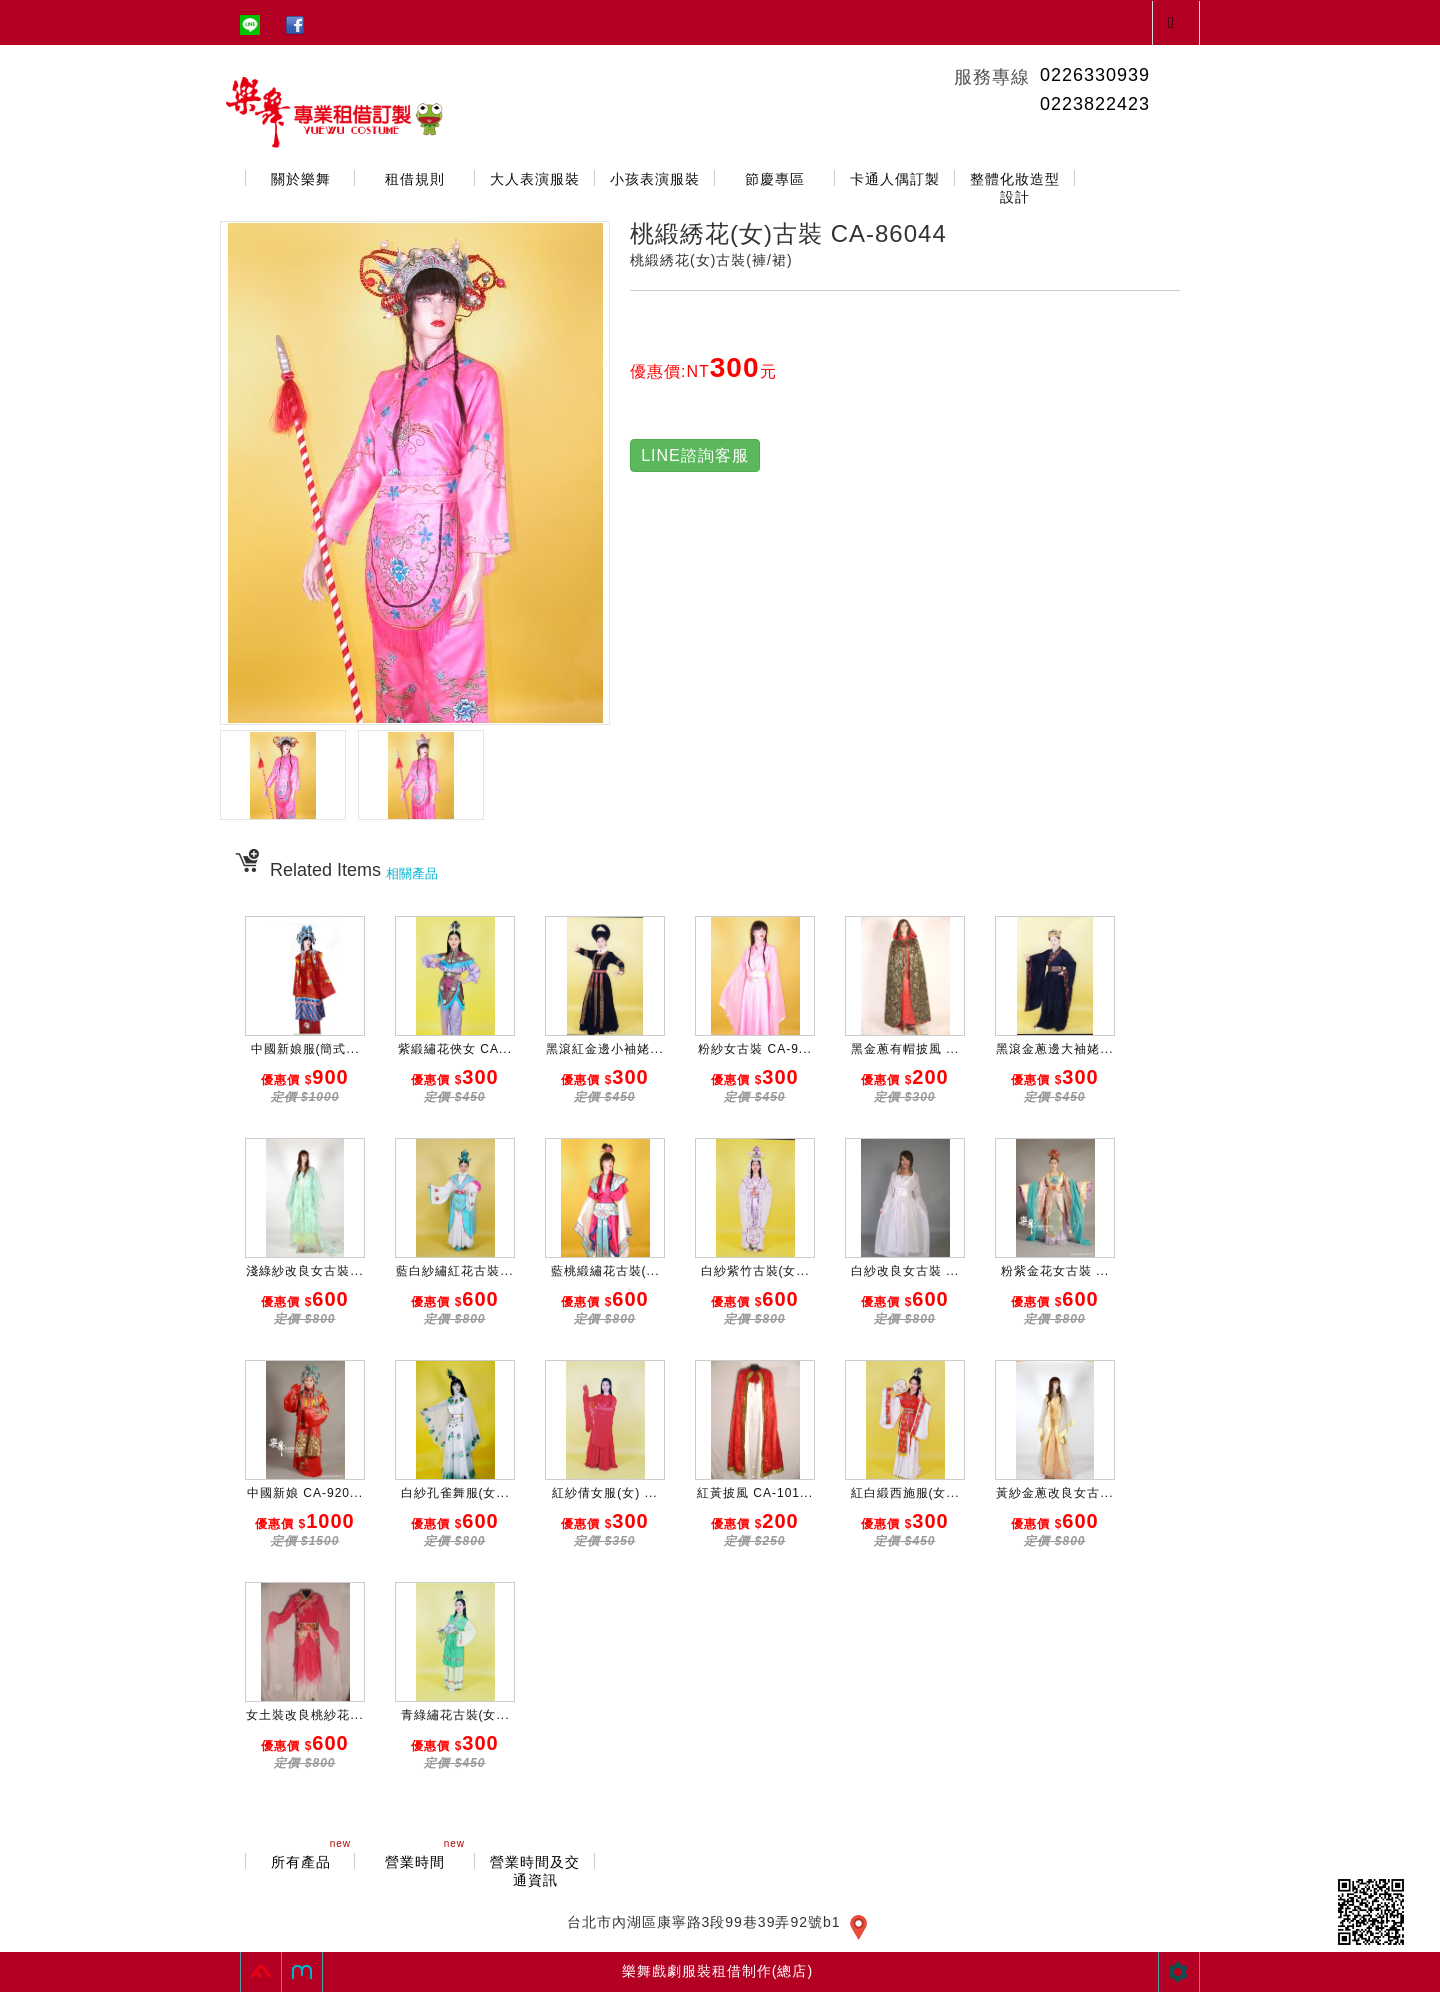 This screenshot has height=1992, width=1440. I want to click on 中國新娘服(簡式..., so click(305, 1049).